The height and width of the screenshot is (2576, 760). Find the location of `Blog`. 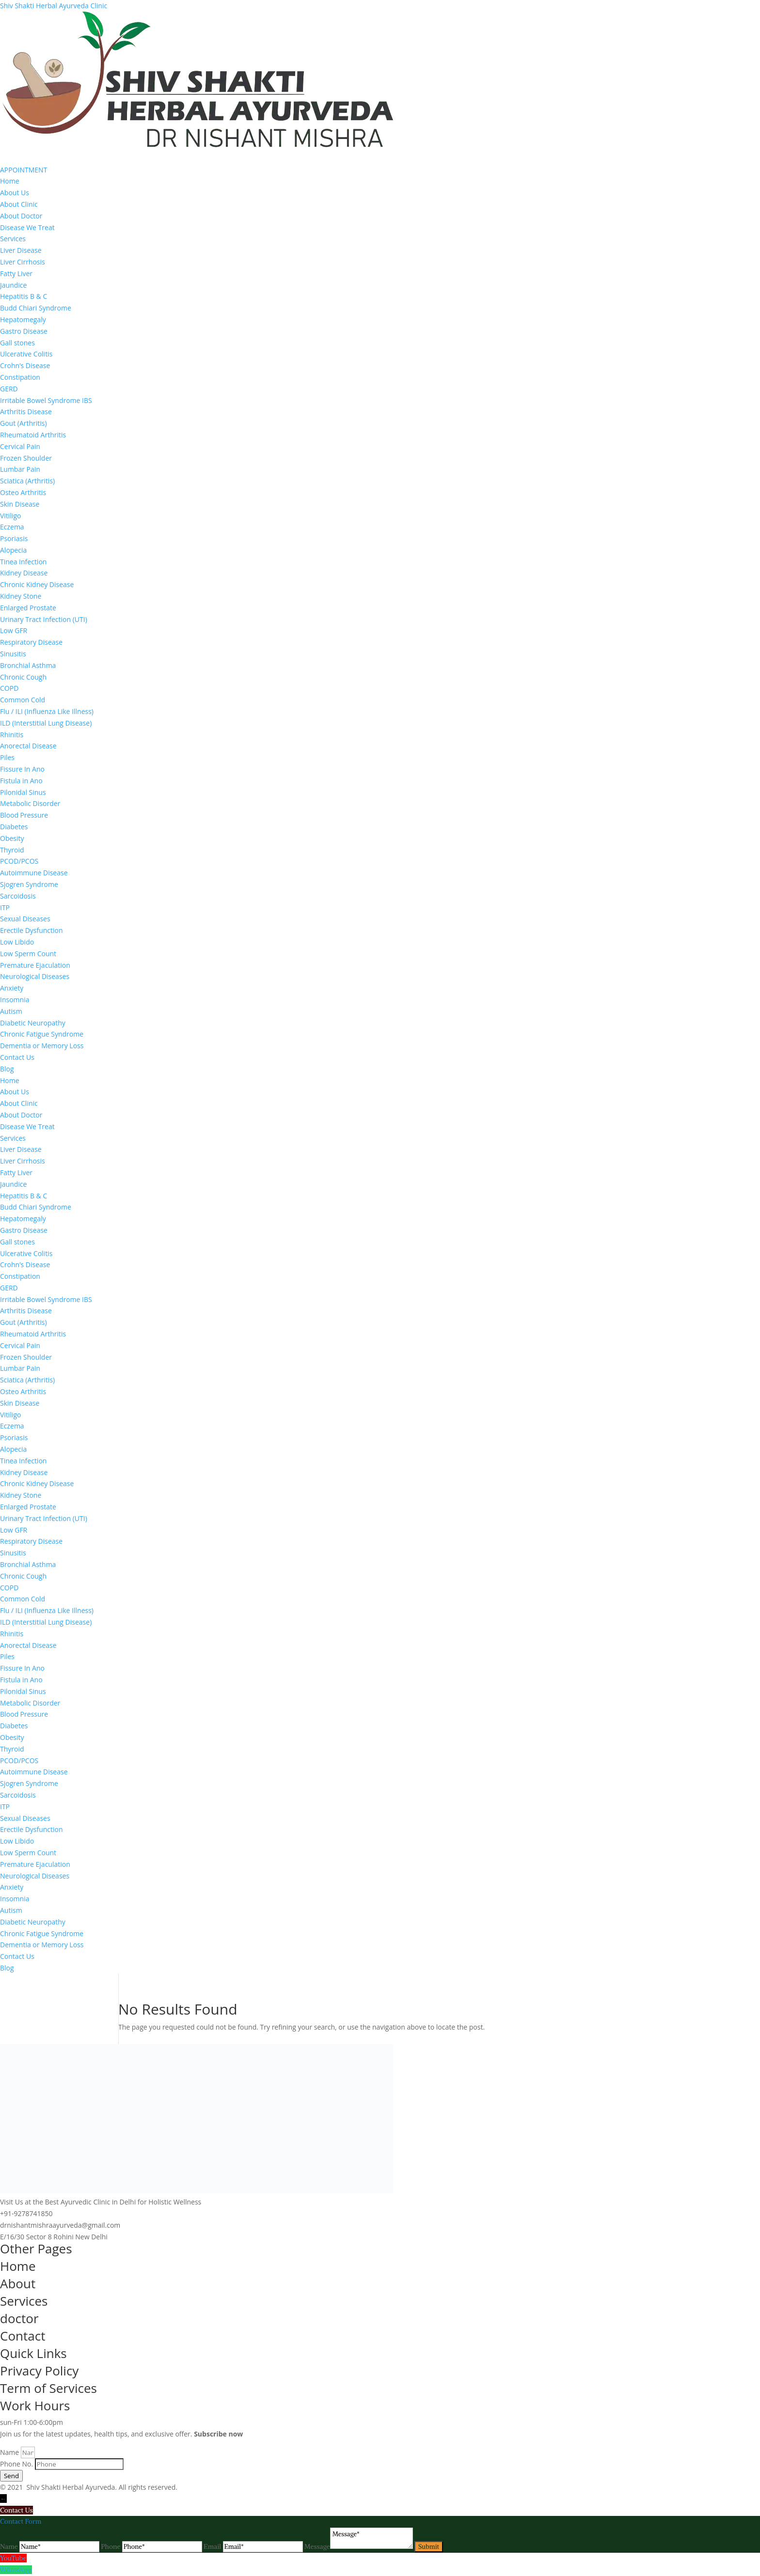

Blog is located at coordinates (7, 1068).